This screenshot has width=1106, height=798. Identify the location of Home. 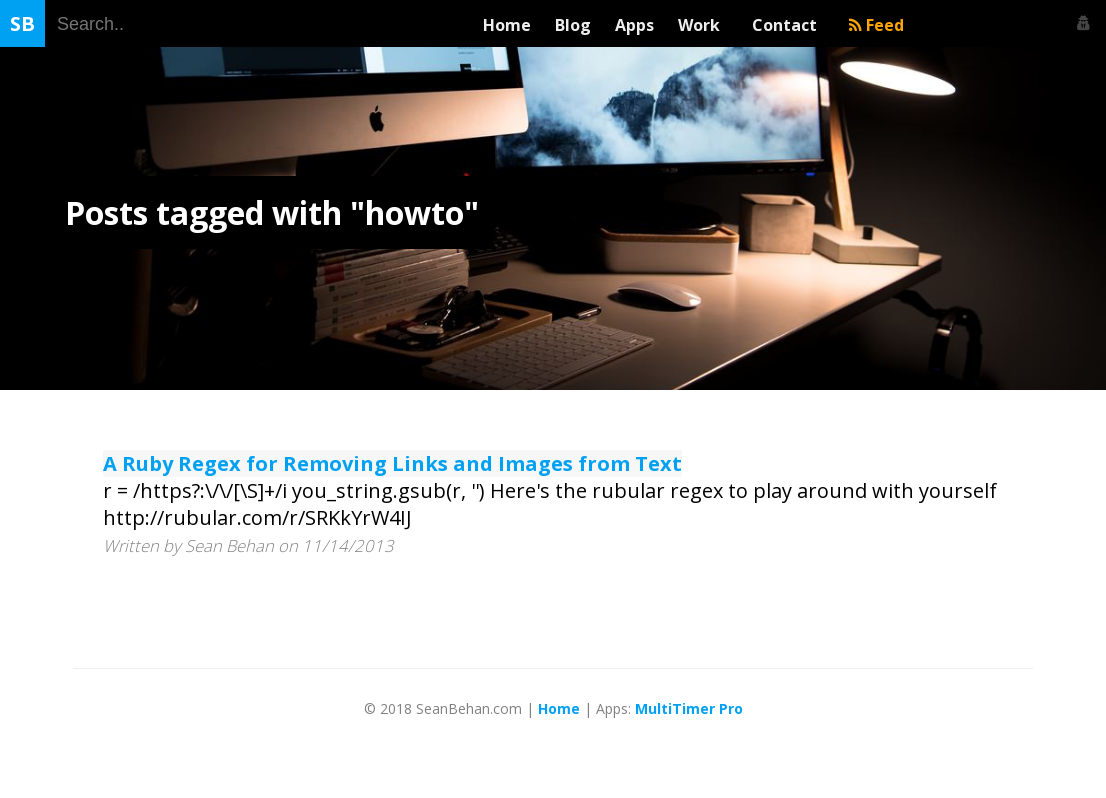
(507, 25).